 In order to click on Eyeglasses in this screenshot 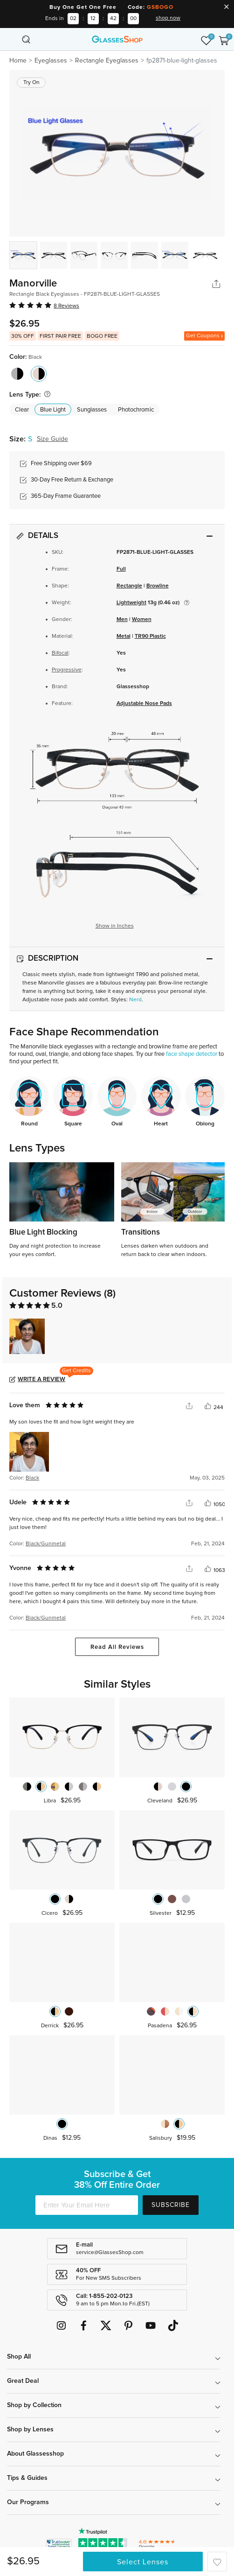, I will do `click(50, 60)`.